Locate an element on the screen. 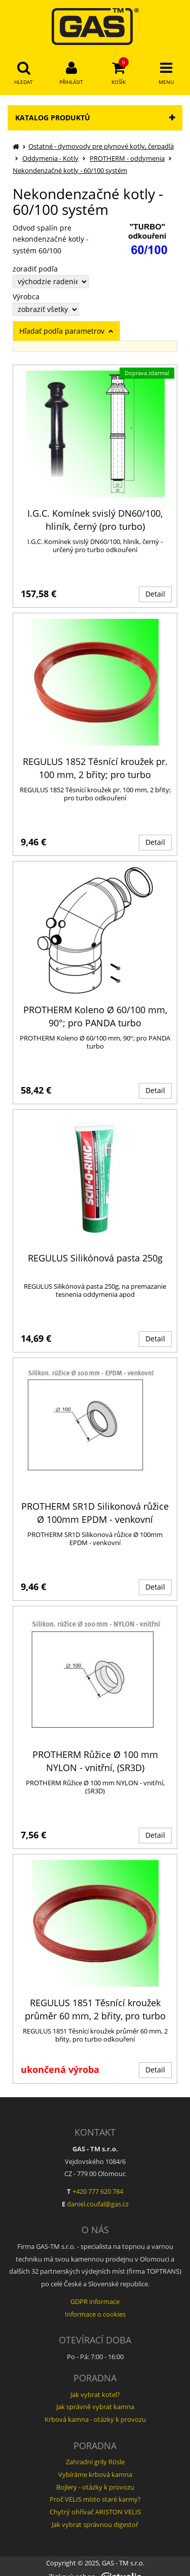 Image resolution: width=190 pixels, height=2576 pixels. Ostatné - dymovody pre plynové kotly, čerpadlá is located at coordinates (101, 146).